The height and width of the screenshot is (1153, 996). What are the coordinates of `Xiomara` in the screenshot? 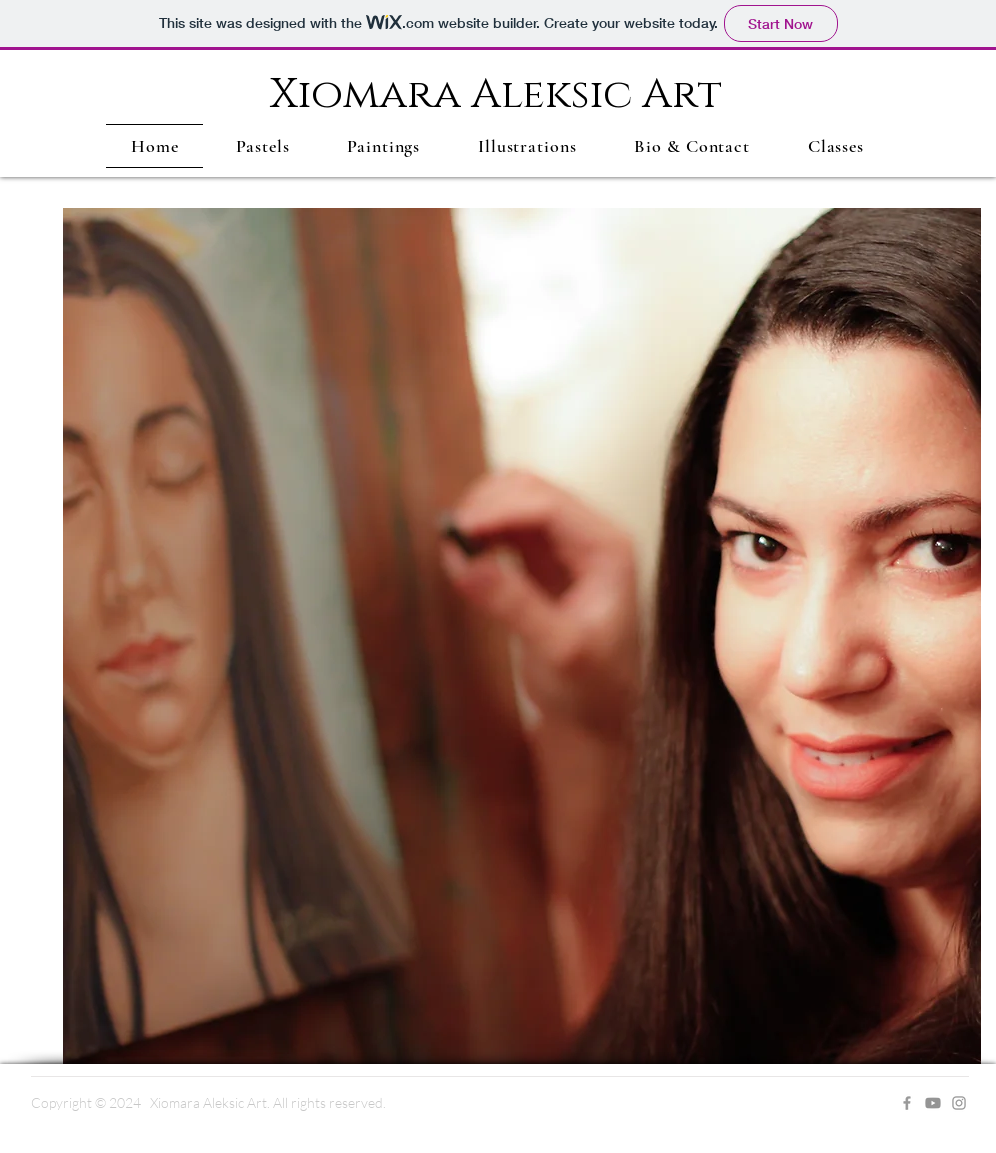 It's located at (370, 94).